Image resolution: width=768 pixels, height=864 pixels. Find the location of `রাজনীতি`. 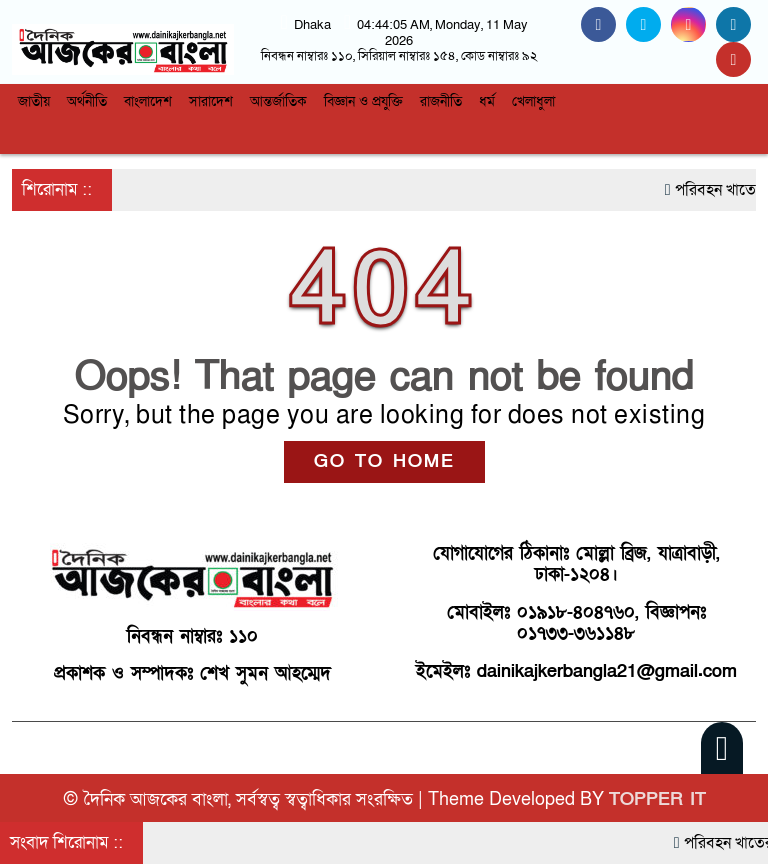

রাজনীতি is located at coordinates (441, 101).